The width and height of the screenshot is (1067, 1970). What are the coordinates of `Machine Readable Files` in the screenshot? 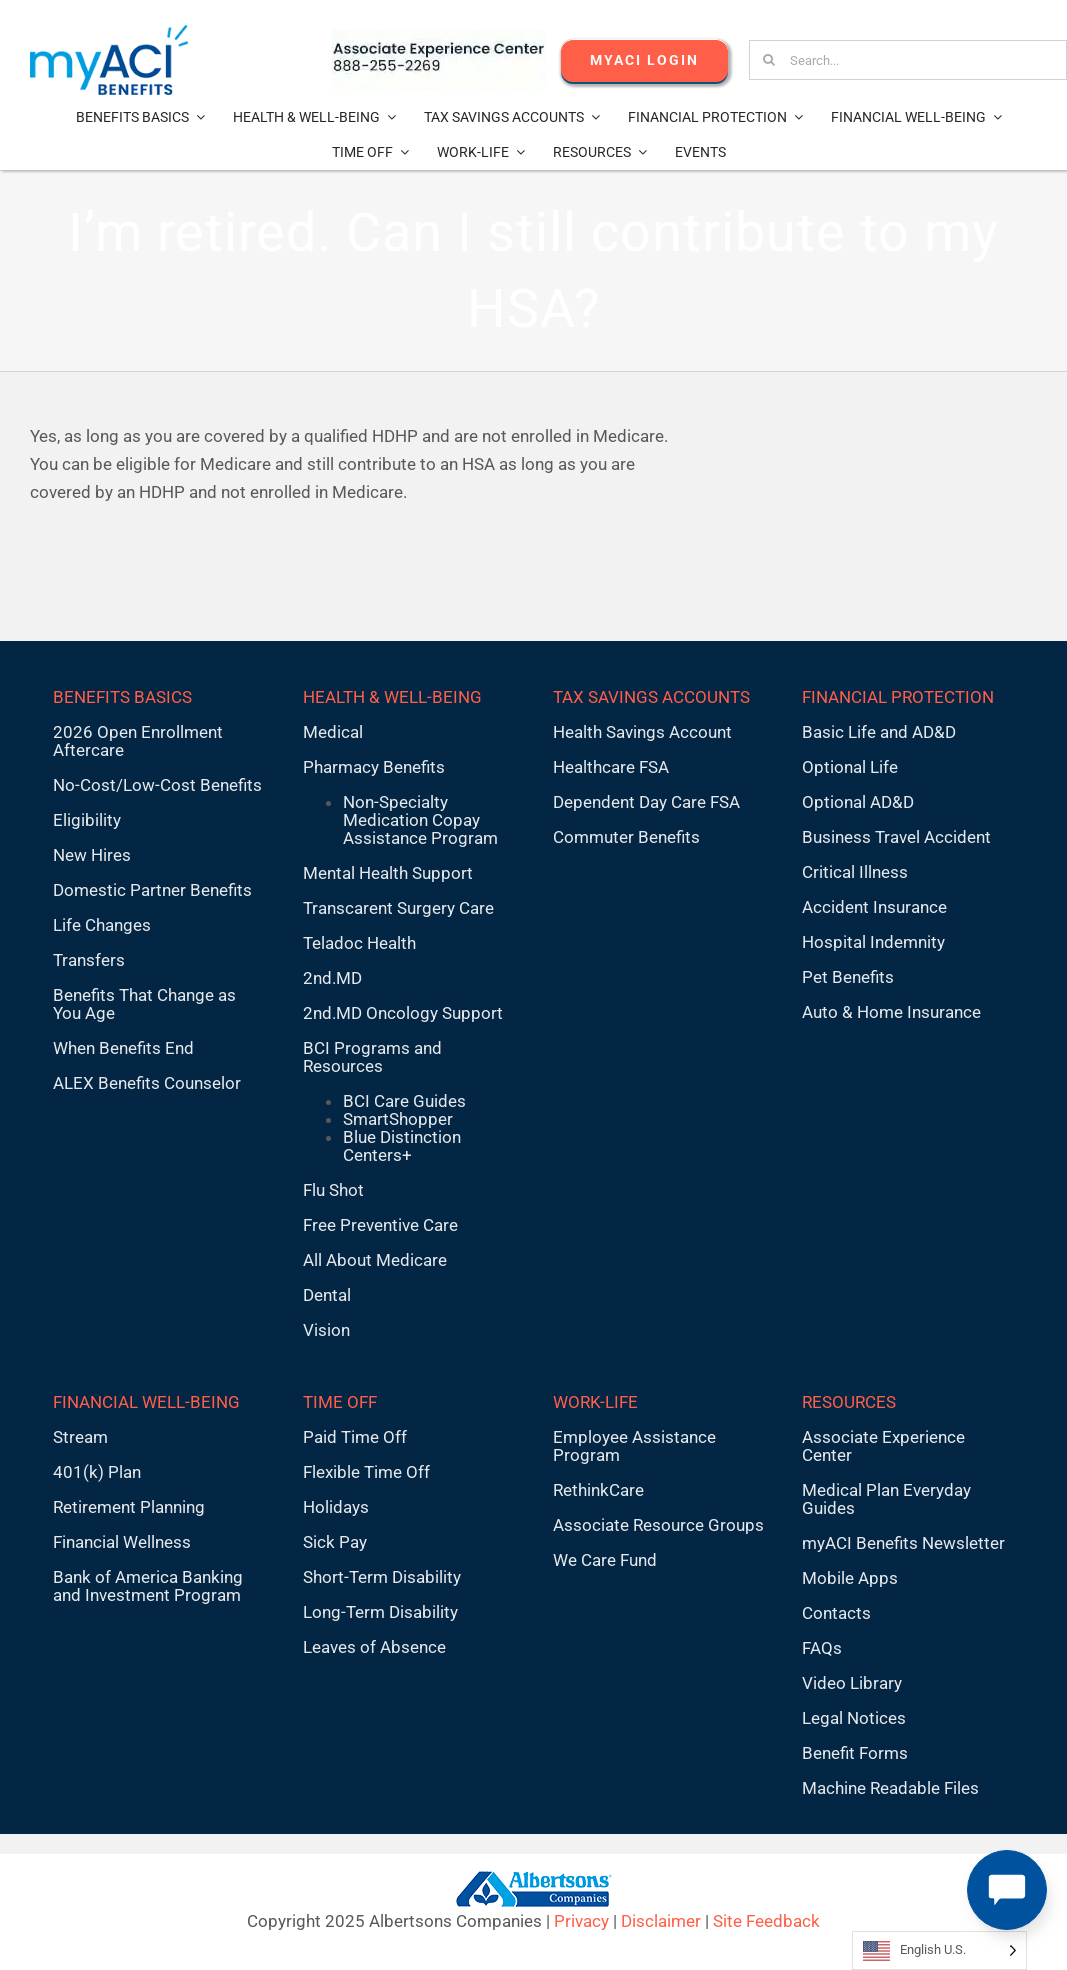 It's located at (890, 1788).